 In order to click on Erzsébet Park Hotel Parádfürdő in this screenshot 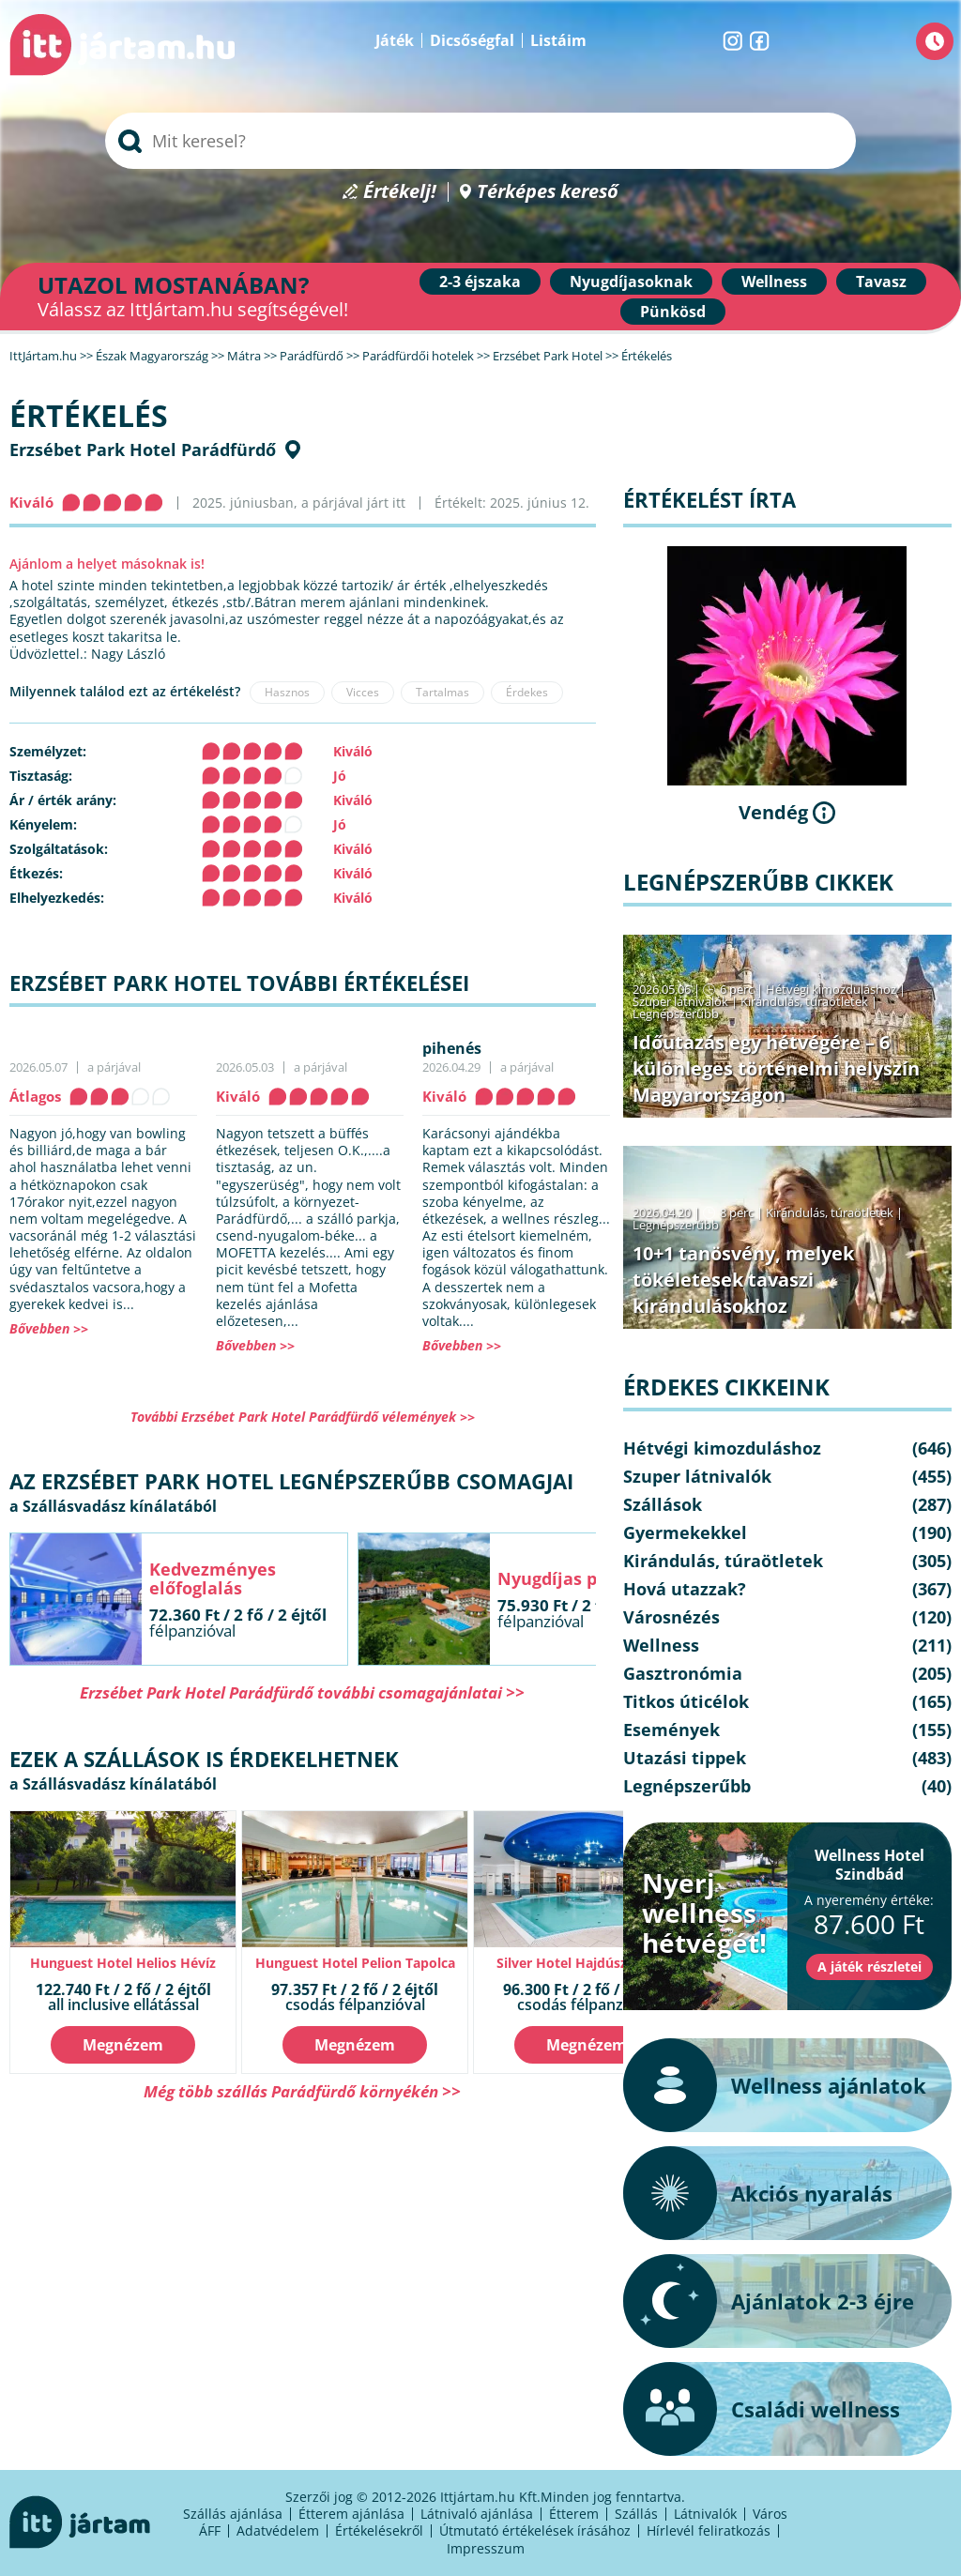, I will do `click(142, 449)`.